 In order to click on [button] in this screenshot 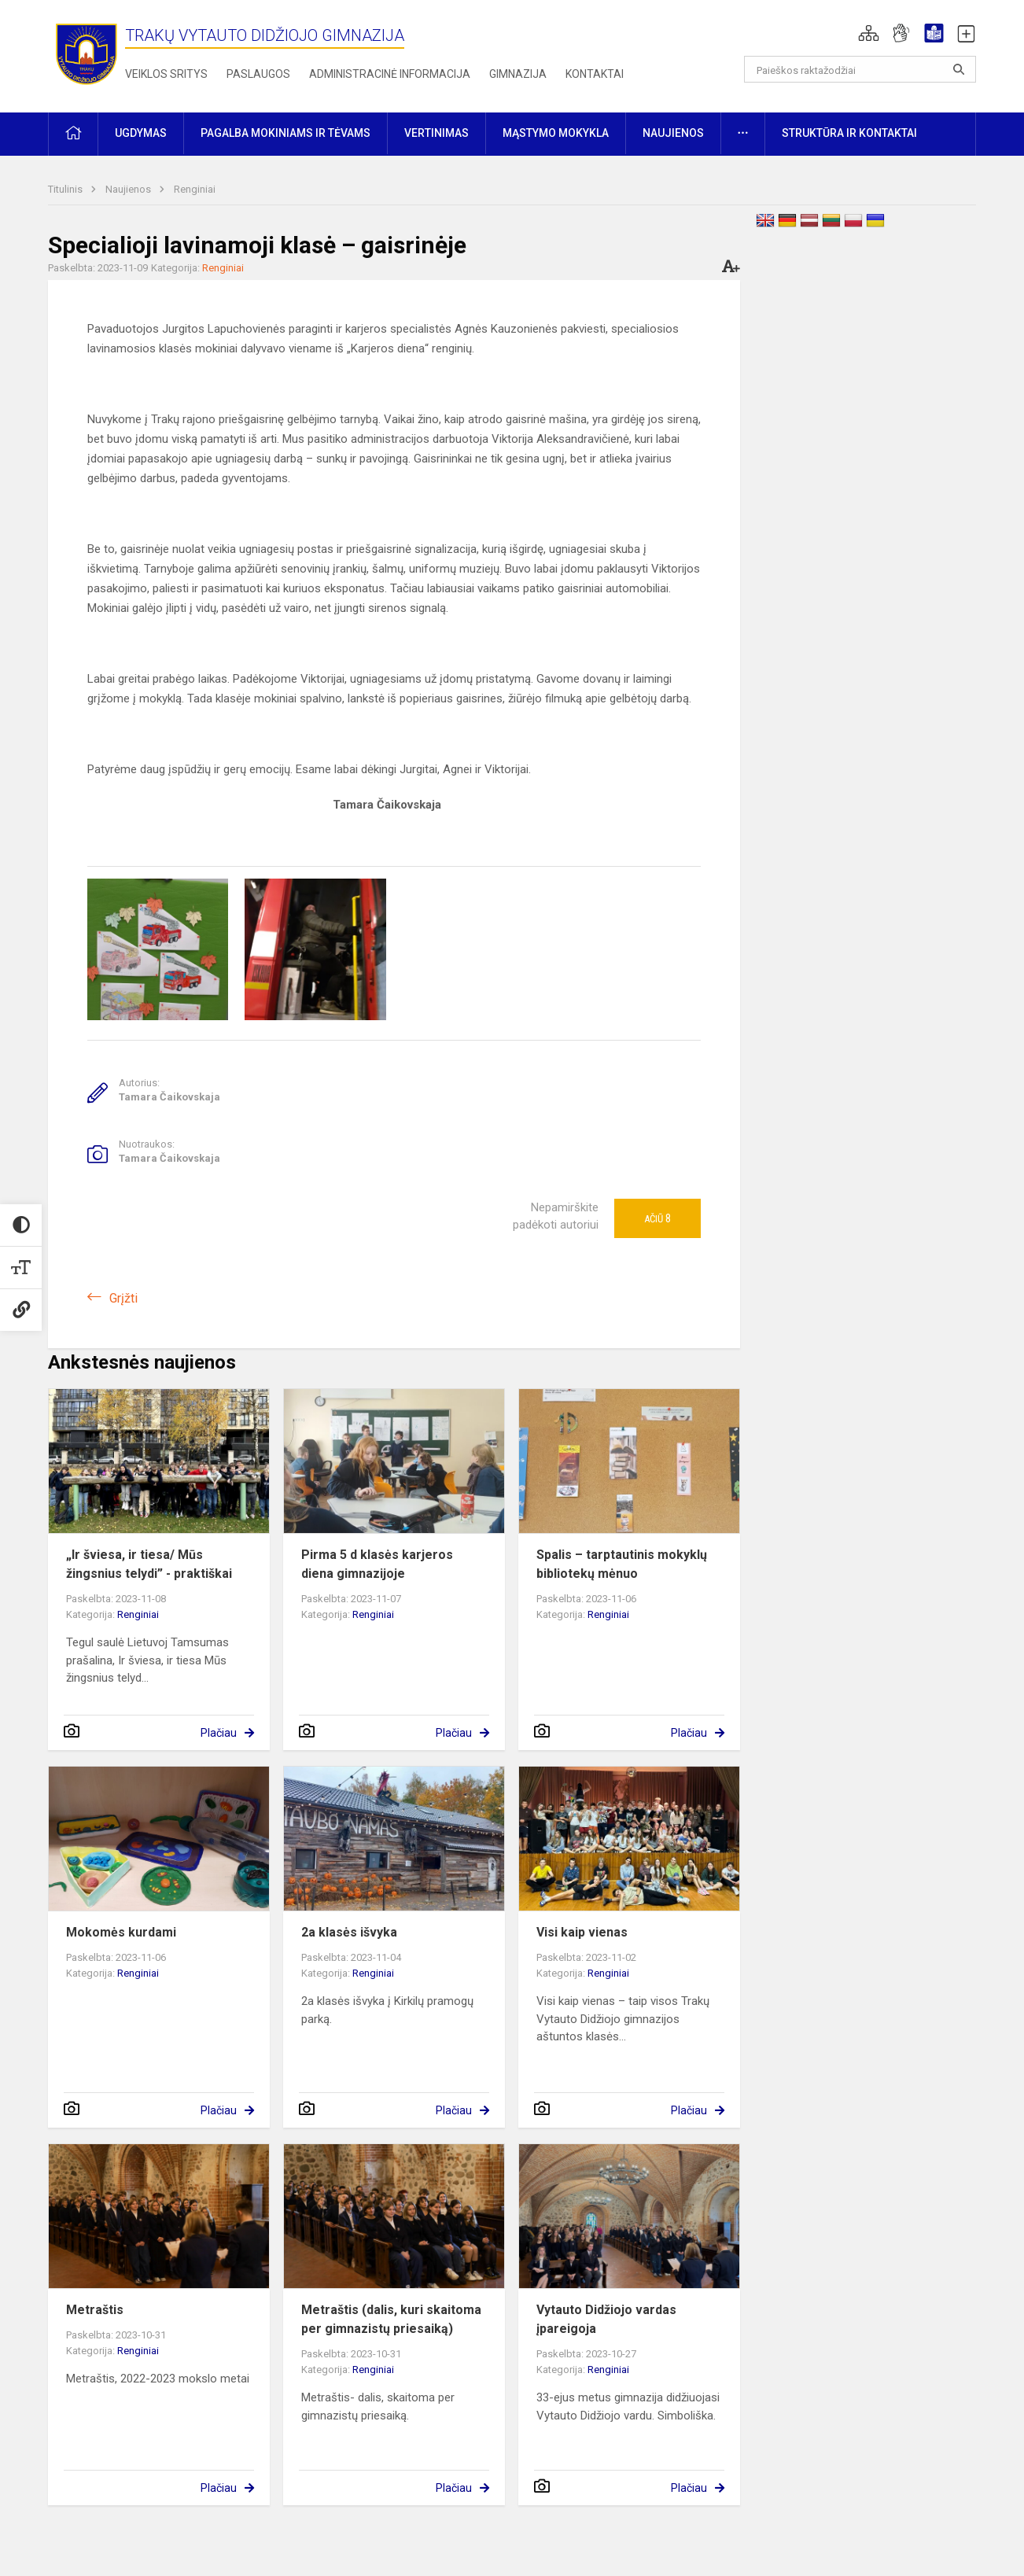, I will do `click(868, 33)`.